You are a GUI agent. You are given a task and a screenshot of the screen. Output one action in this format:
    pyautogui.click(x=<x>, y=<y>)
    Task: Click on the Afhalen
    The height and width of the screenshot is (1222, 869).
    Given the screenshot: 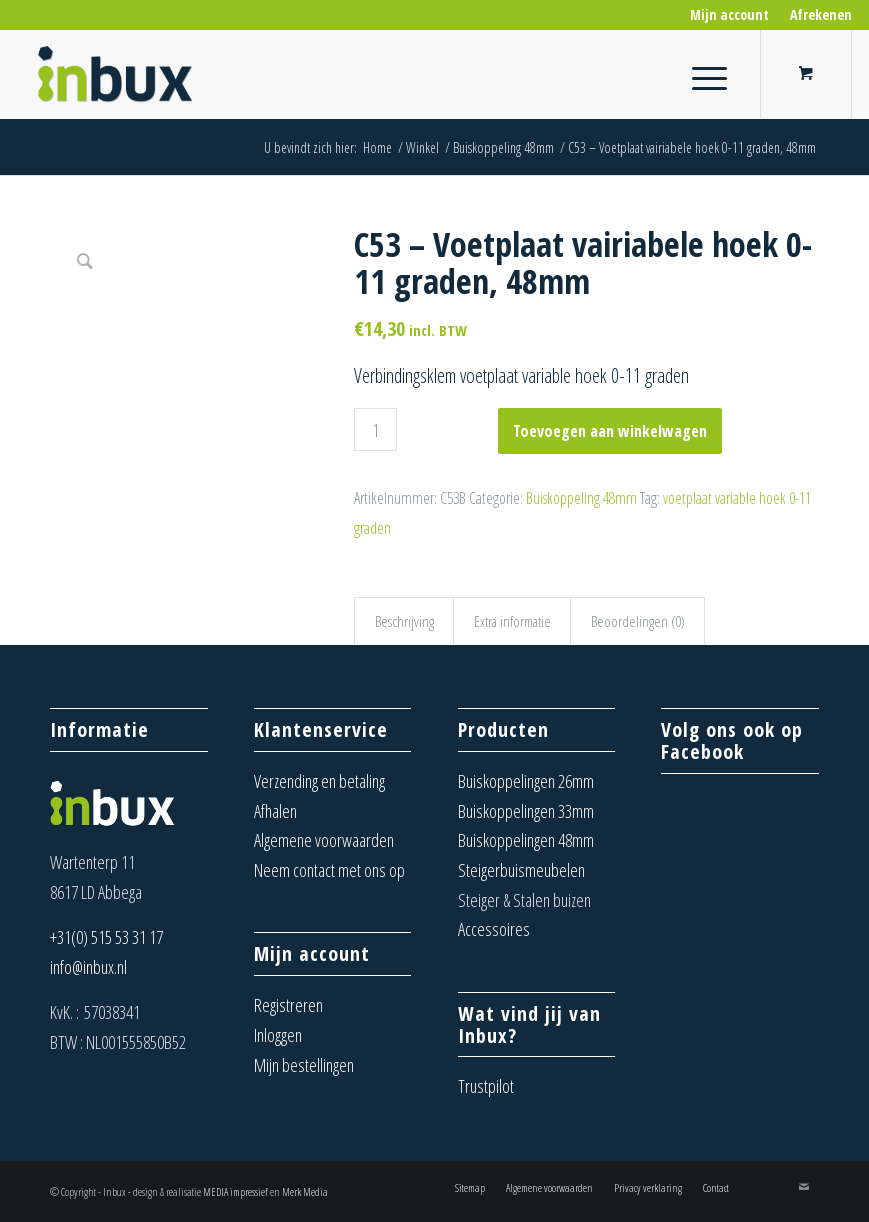 What is the action you would take?
    pyautogui.click(x=275, y=811)
    